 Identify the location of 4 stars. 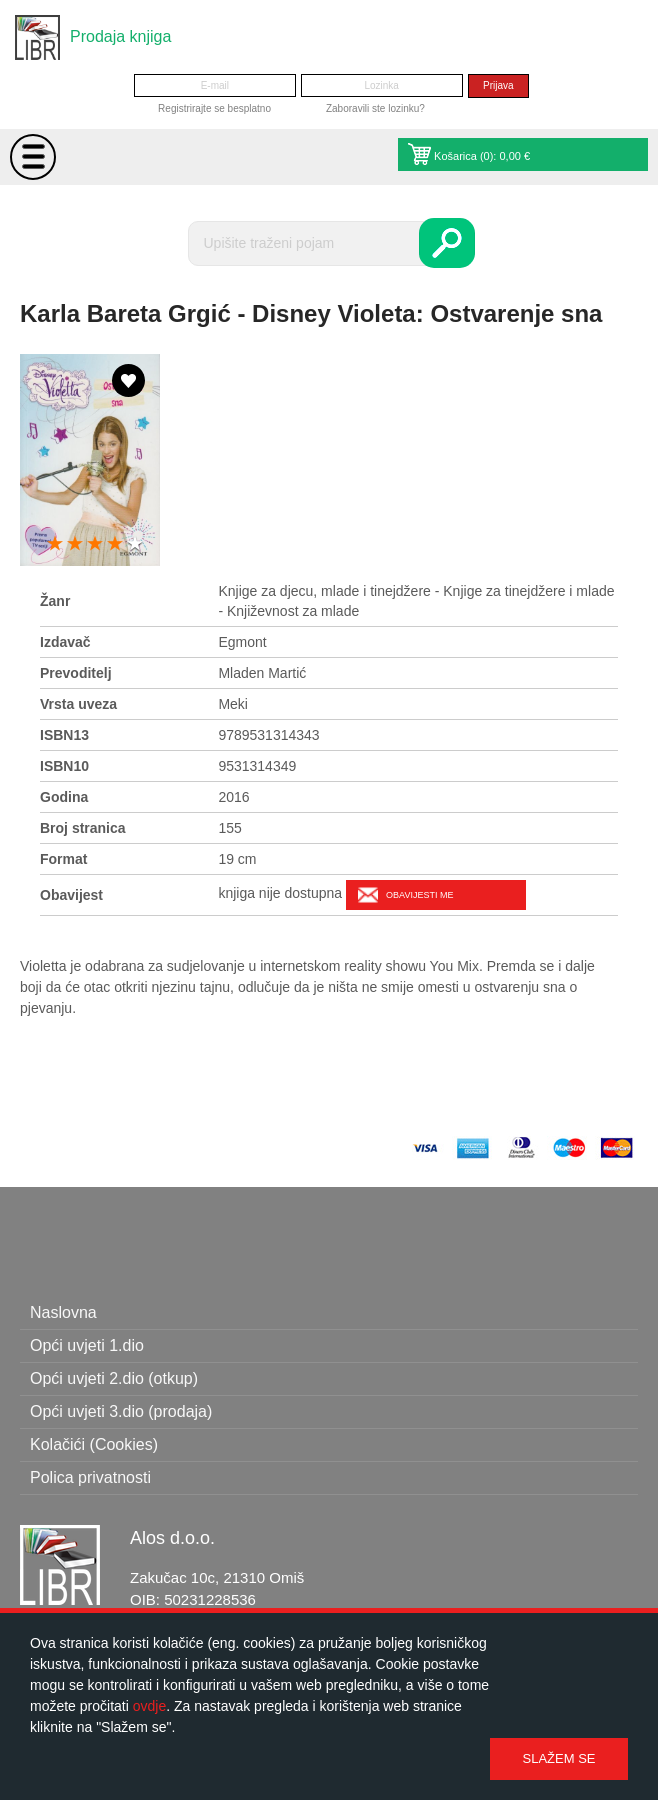
(115, 544).